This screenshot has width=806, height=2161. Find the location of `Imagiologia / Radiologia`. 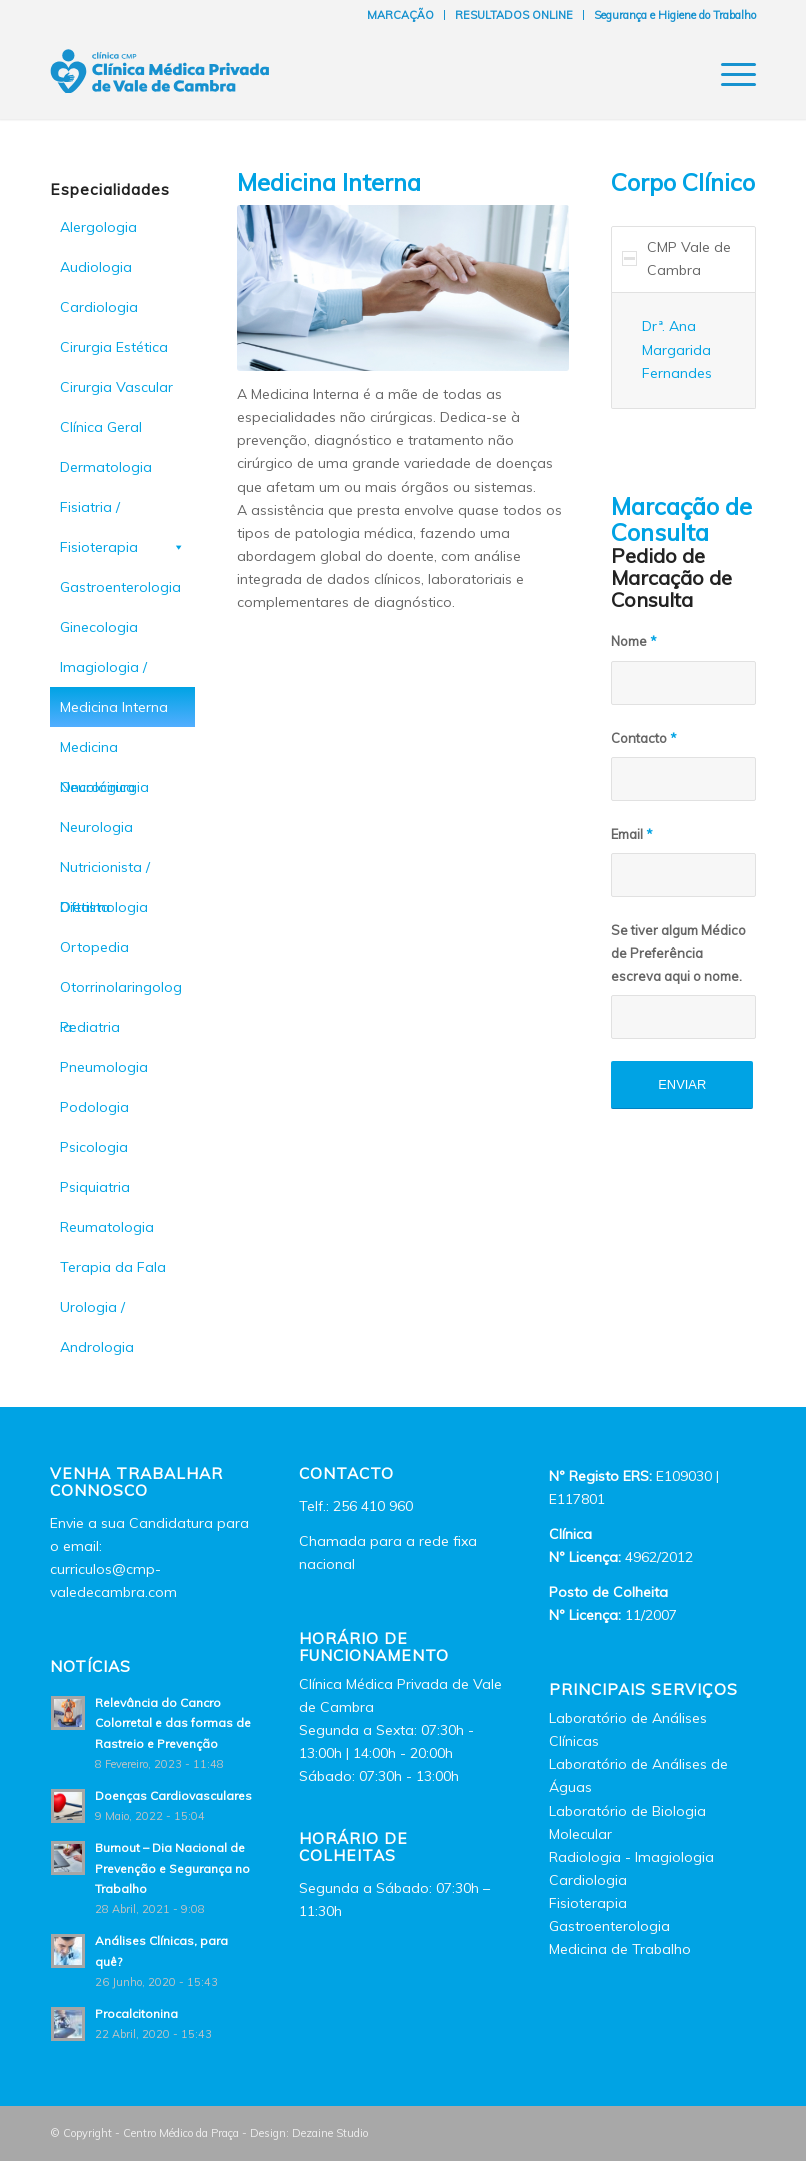

Imagiologia / Radiologia is located at coordinates (103, 672).